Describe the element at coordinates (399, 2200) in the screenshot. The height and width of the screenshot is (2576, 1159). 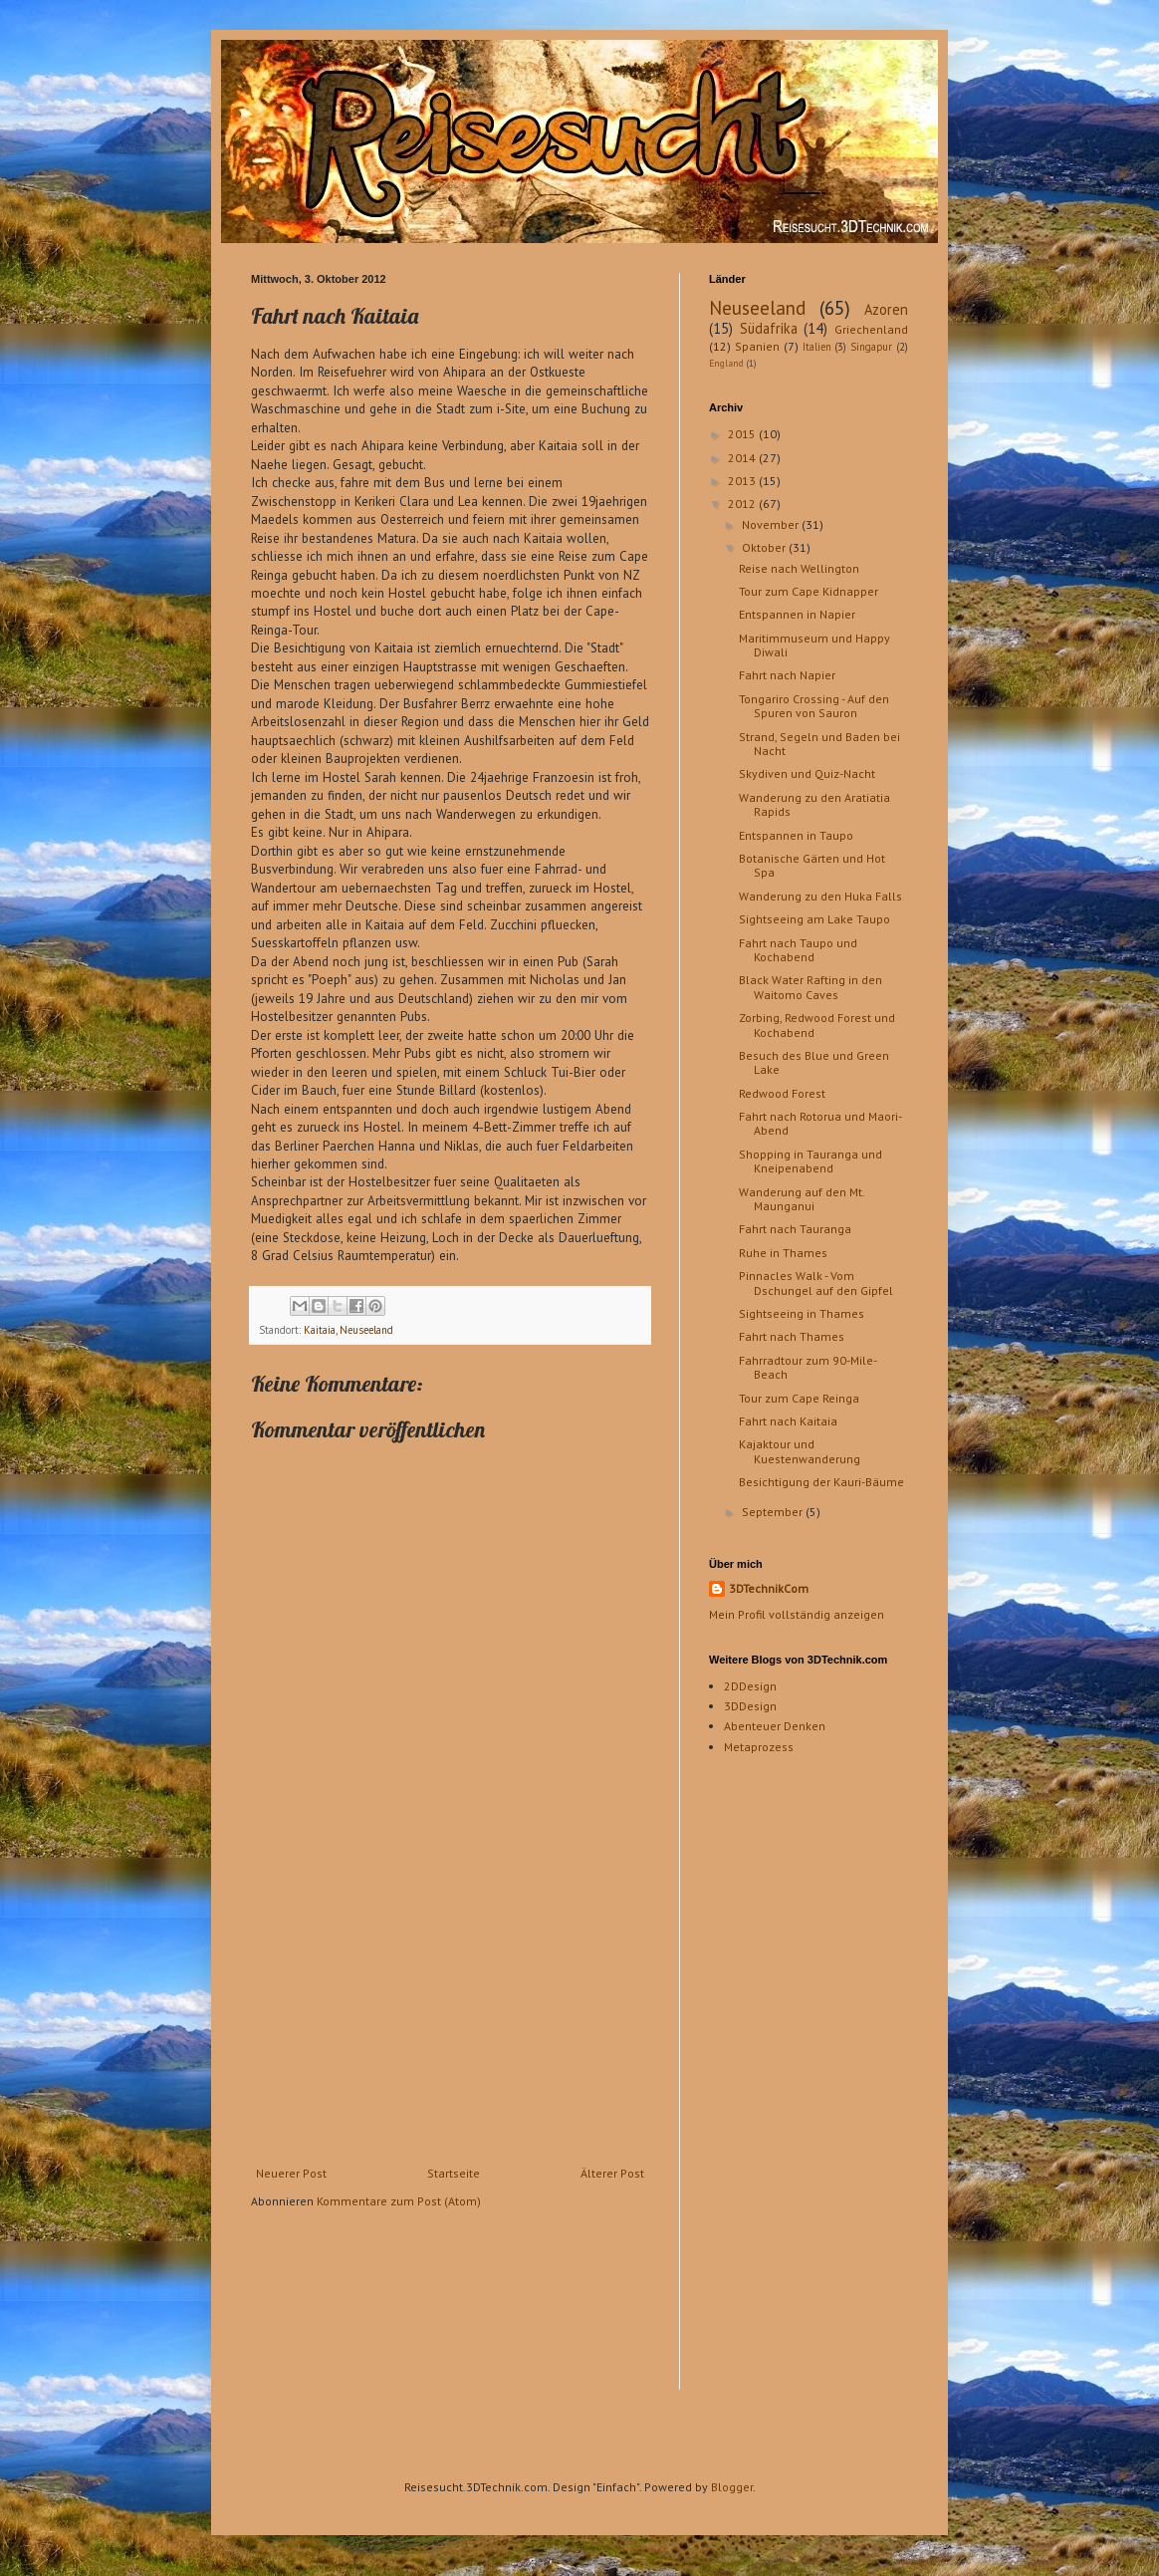
I see `Kommentare zum Post (Atom)` at that location.